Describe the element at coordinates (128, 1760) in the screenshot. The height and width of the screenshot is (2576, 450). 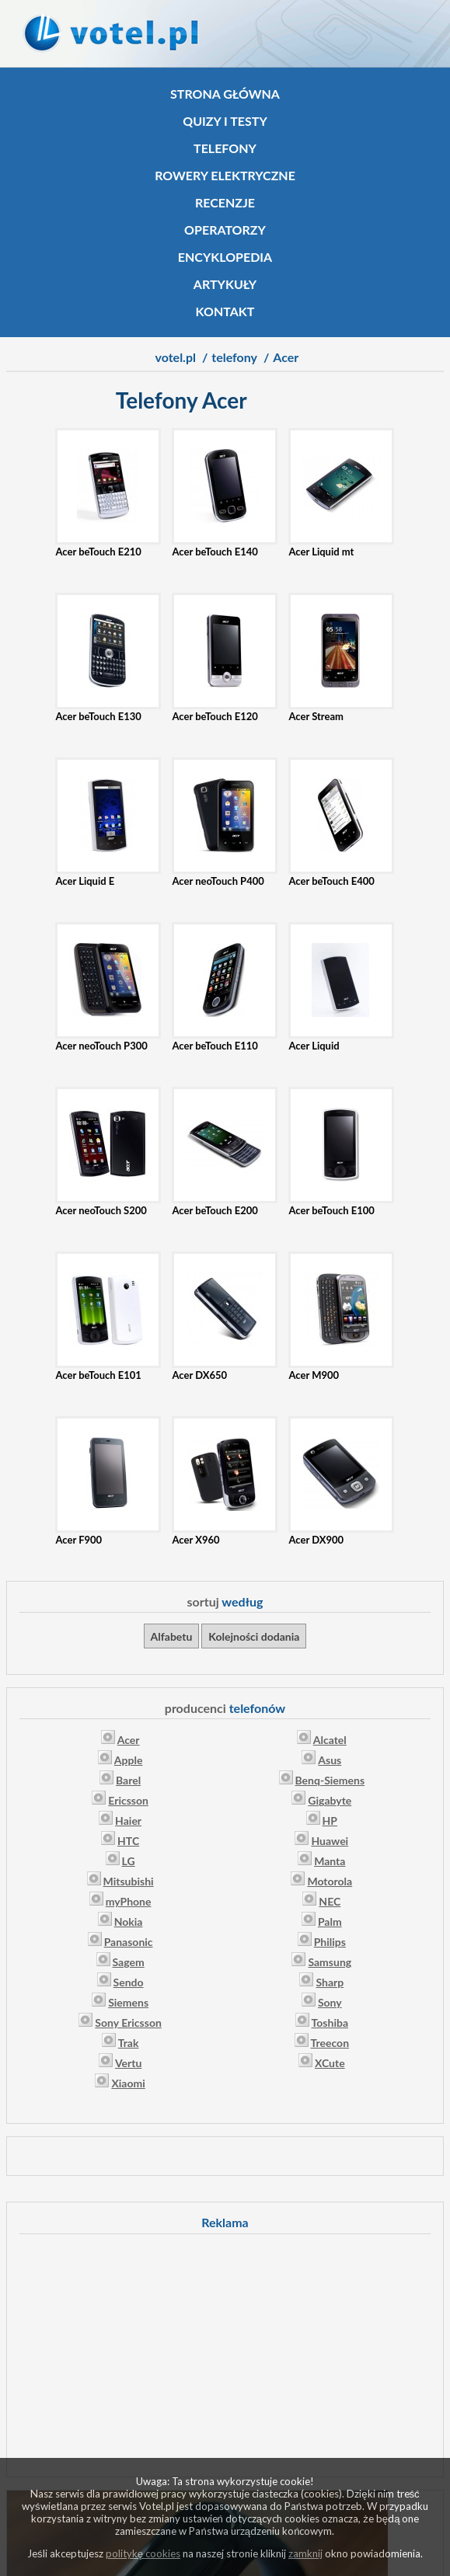
I see `Apple` at that location.